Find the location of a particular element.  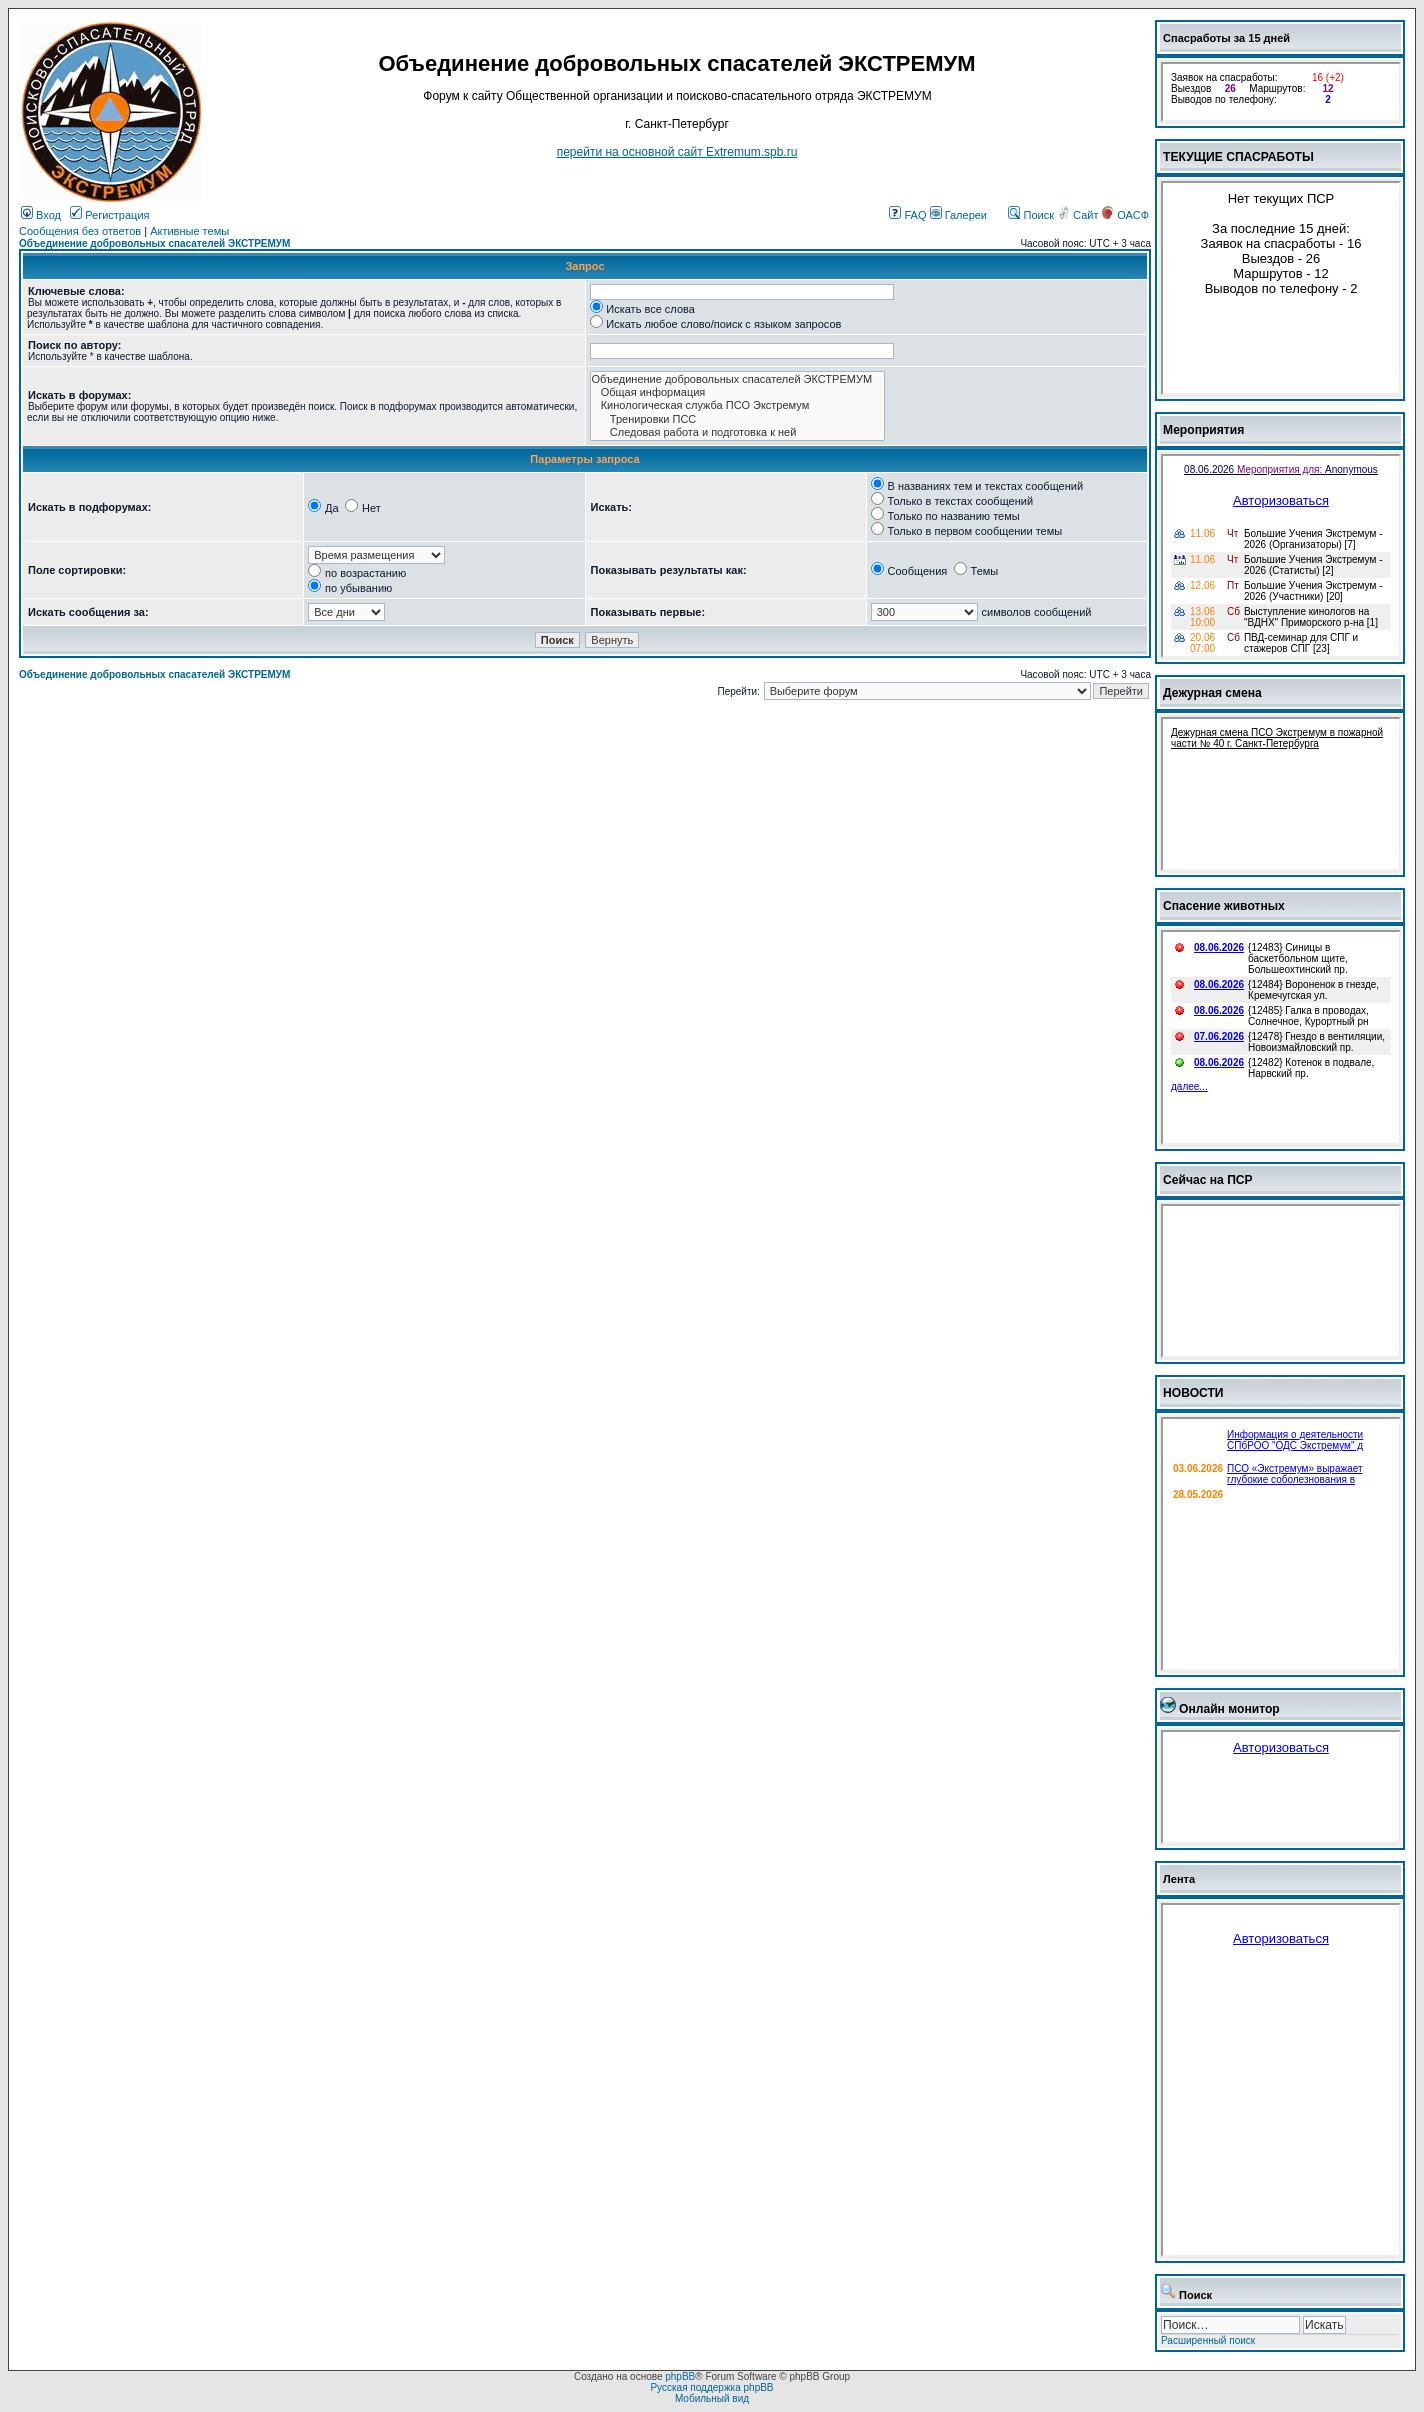

Общая информация is located at coordinates (738, 392).